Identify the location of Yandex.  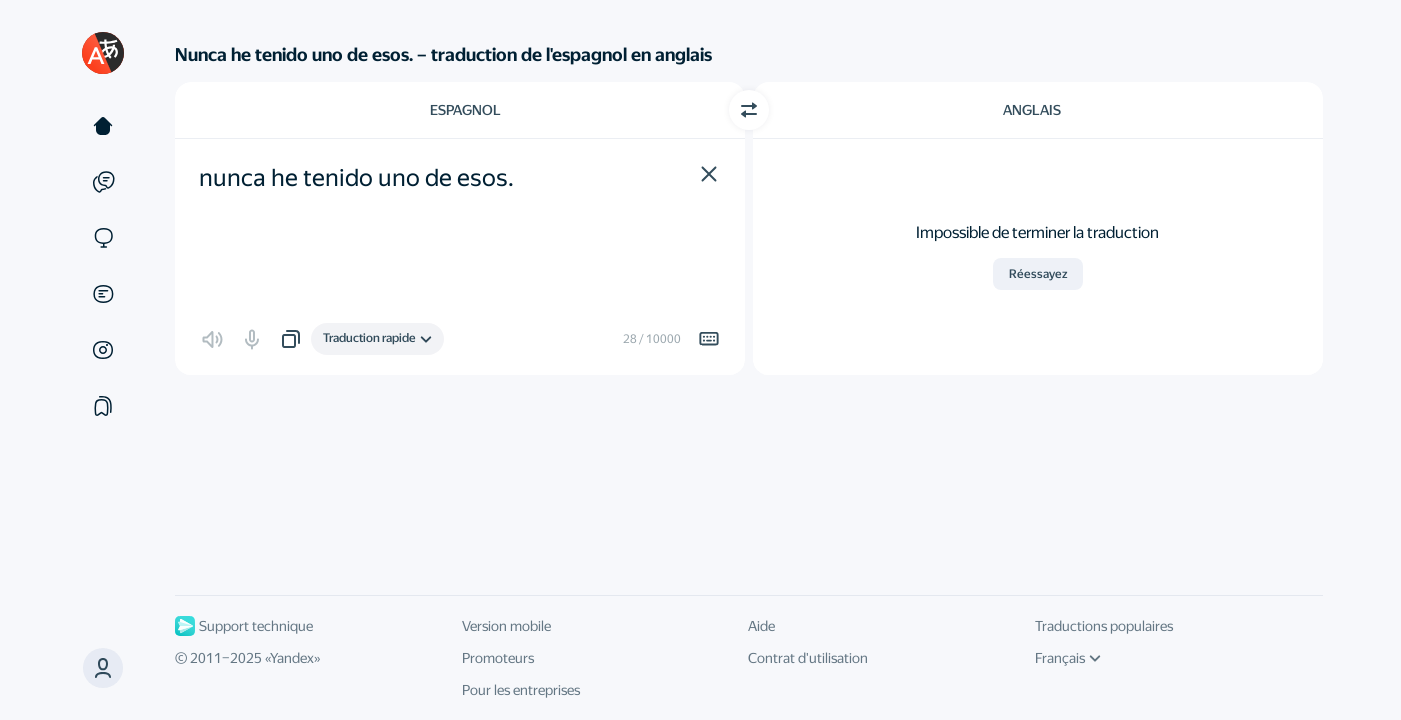
(292, 658).